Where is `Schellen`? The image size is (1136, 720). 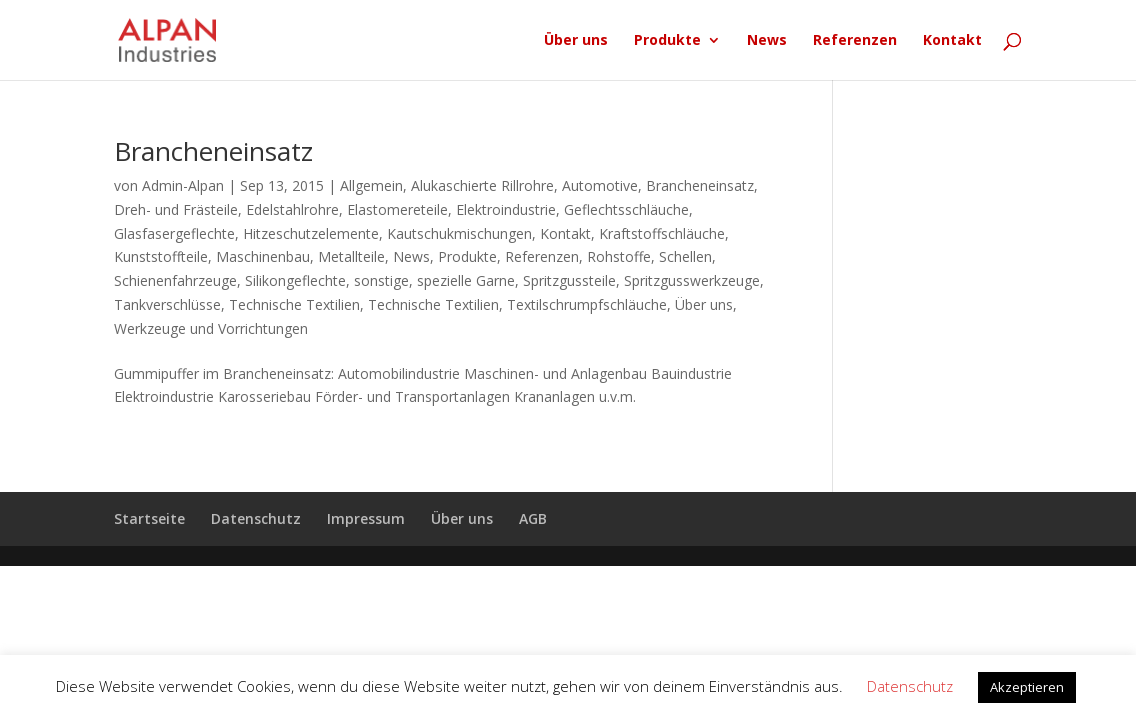 Schellen is located at coordinates (685, 256).